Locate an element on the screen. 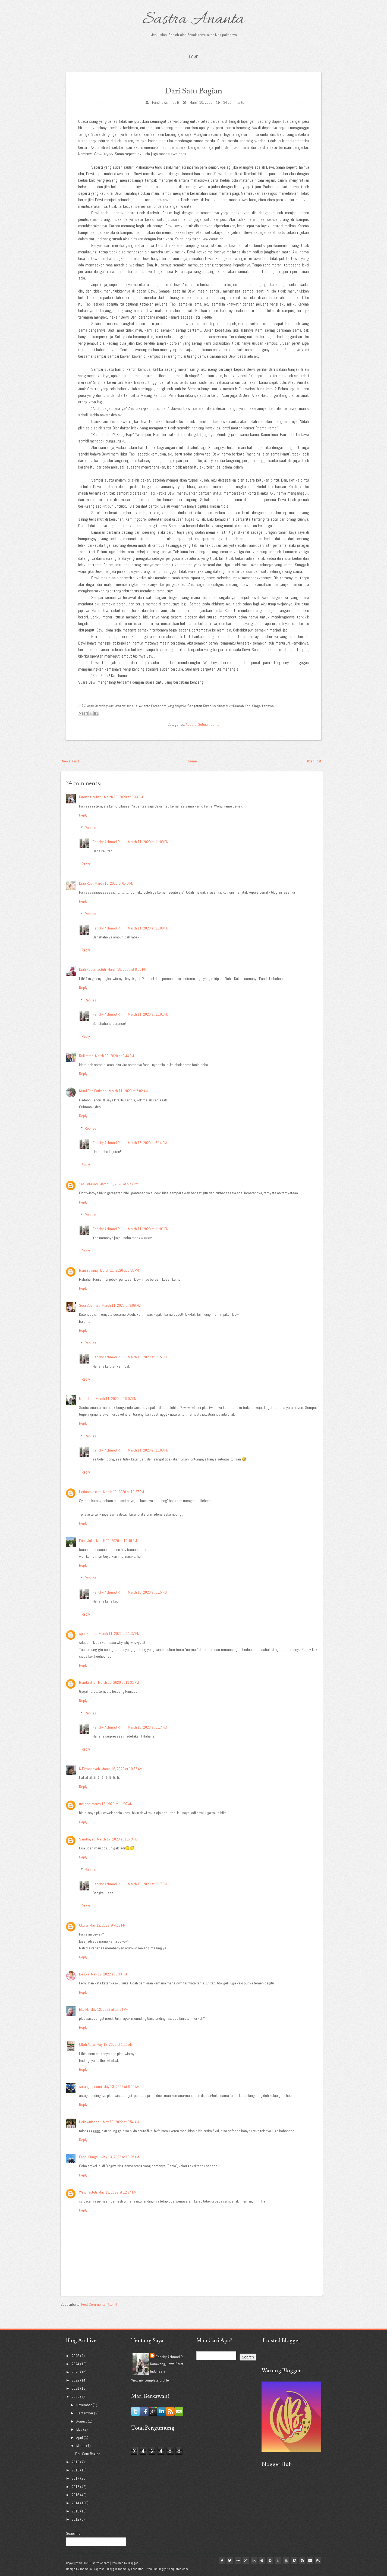  Dari Satu Bagian is located at coordinates (193, 90).